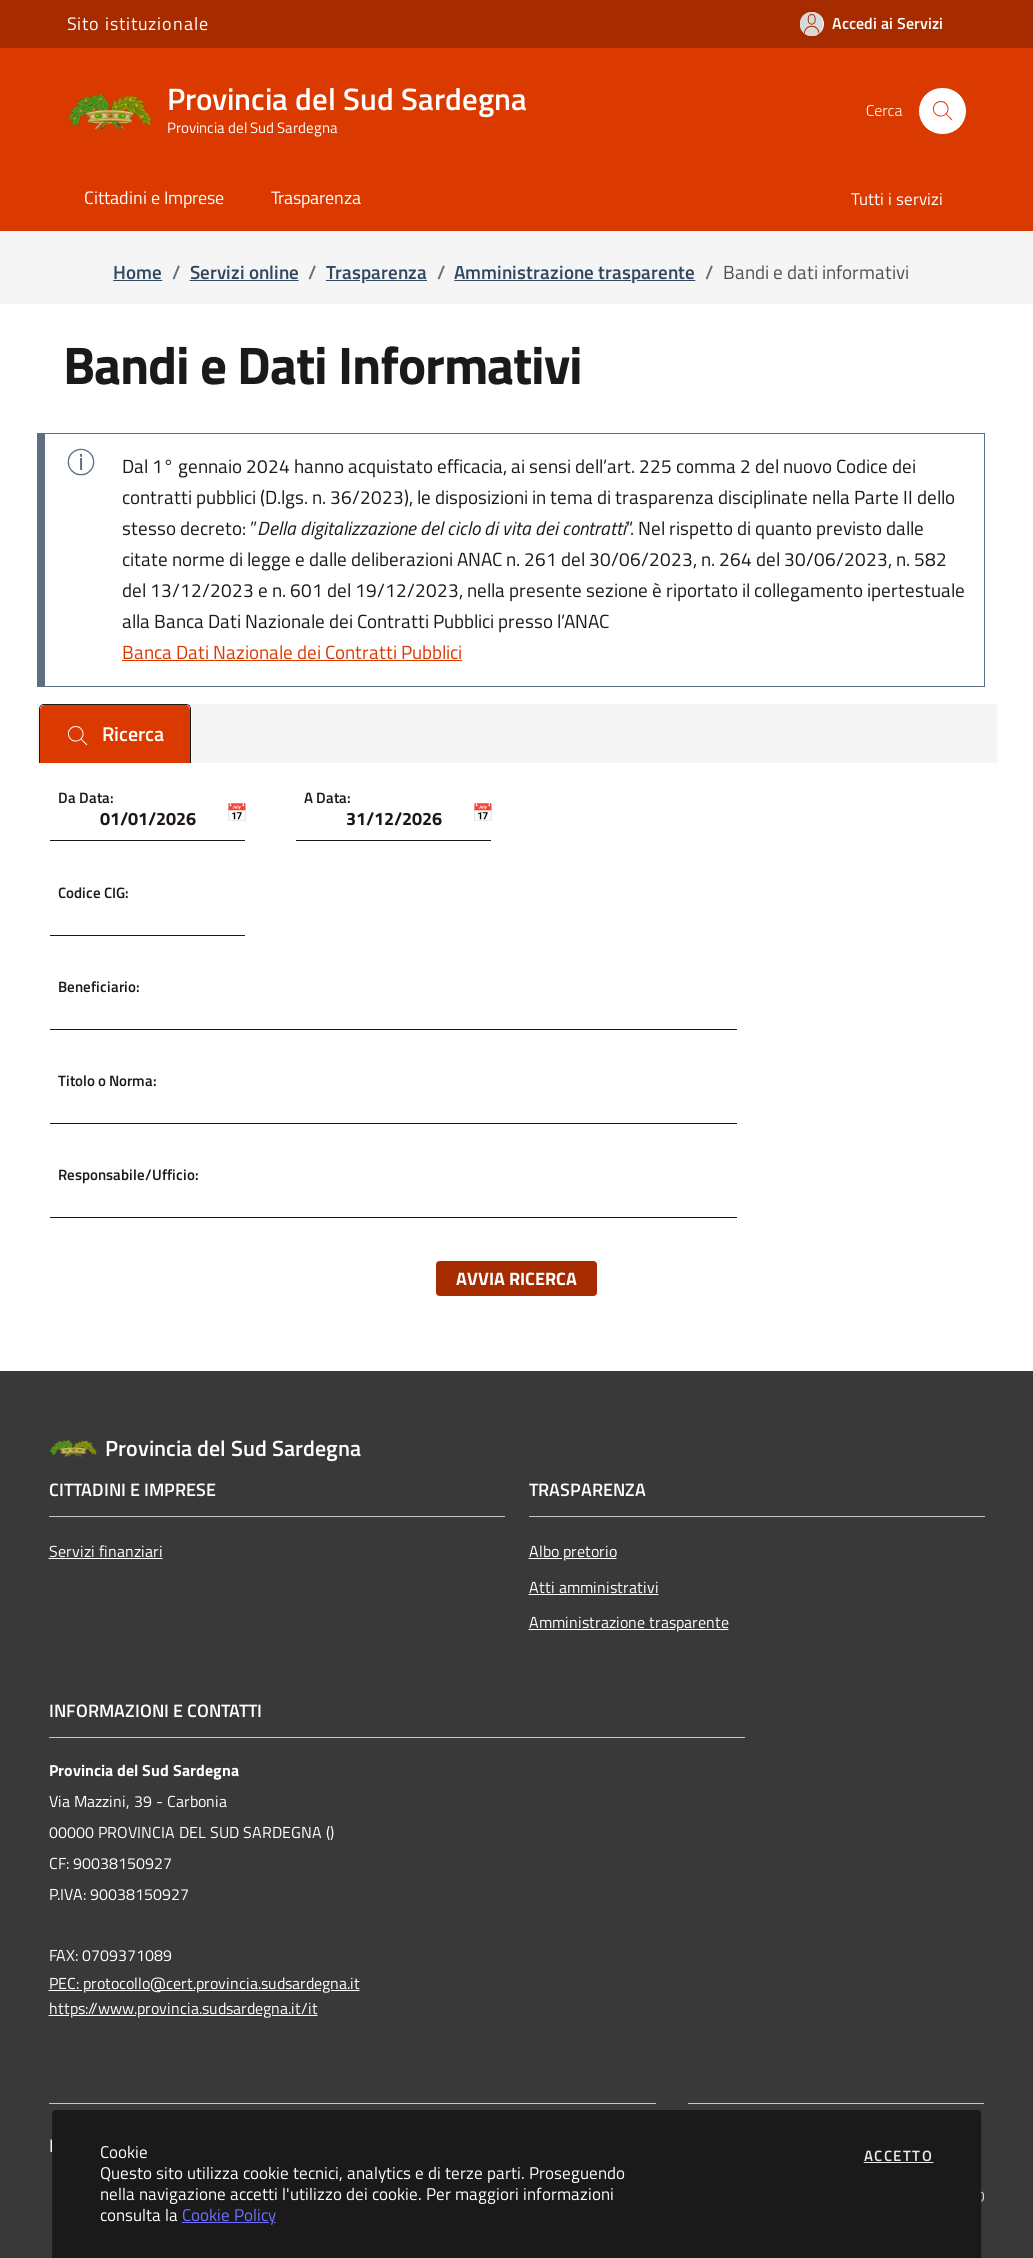 This screenshot has height=2258, width=1033. What do you see at coordinates (183, 2008) in the screenshot?
I see `https://www.provincia.sudsardegna.it/it` at bounding box center [183, 2008].